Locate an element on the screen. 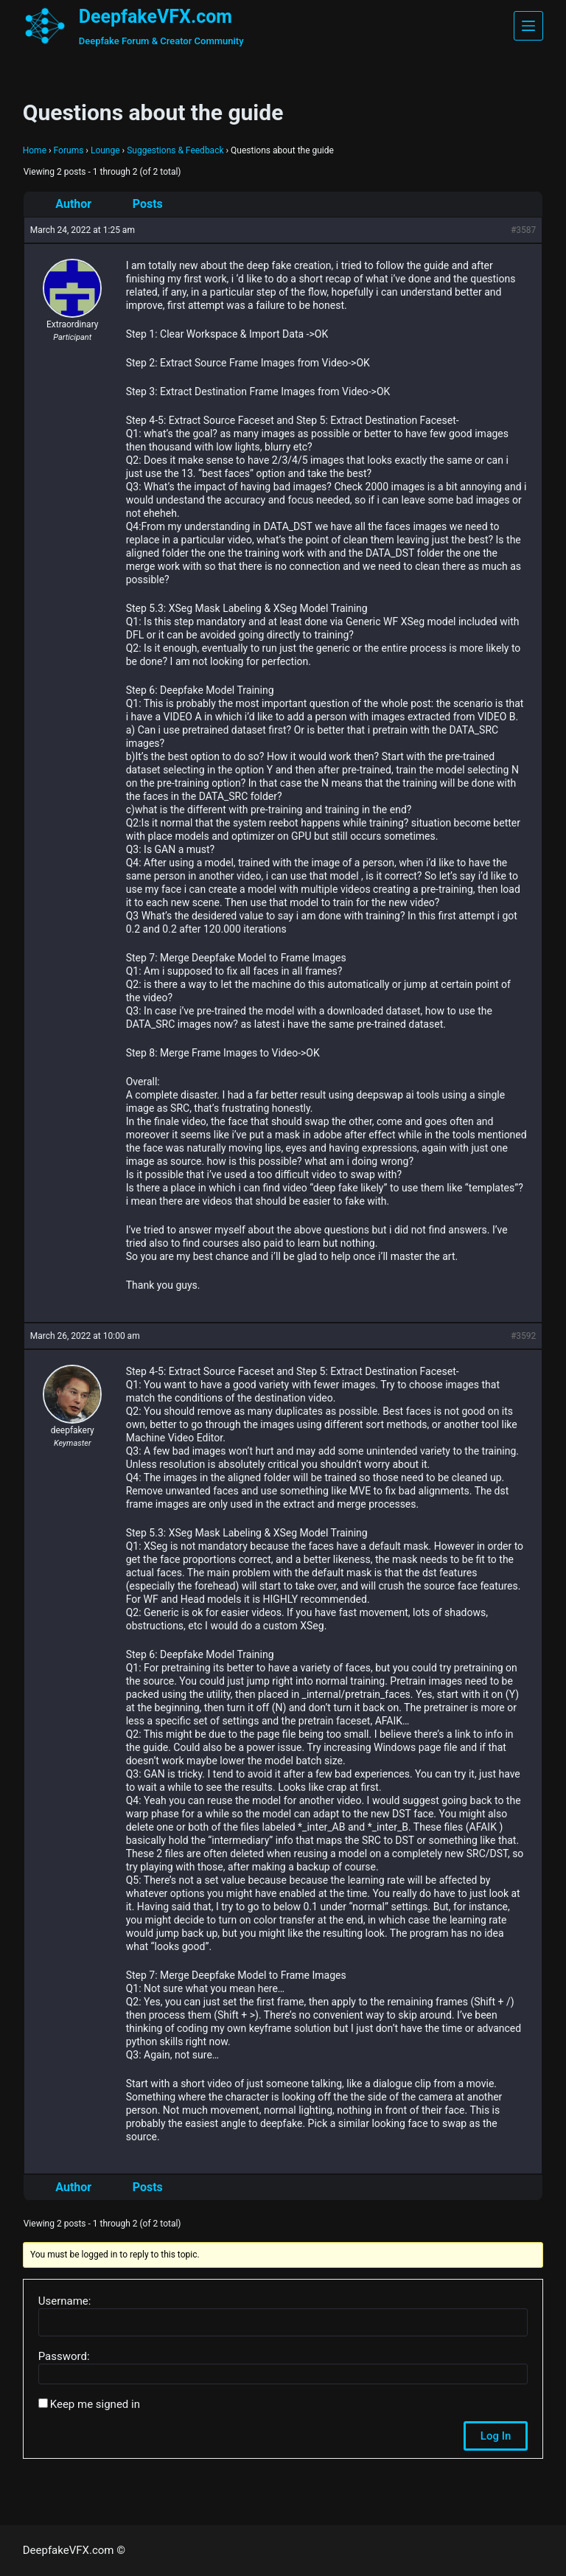  #3587 is located at coordinates (523, 230).